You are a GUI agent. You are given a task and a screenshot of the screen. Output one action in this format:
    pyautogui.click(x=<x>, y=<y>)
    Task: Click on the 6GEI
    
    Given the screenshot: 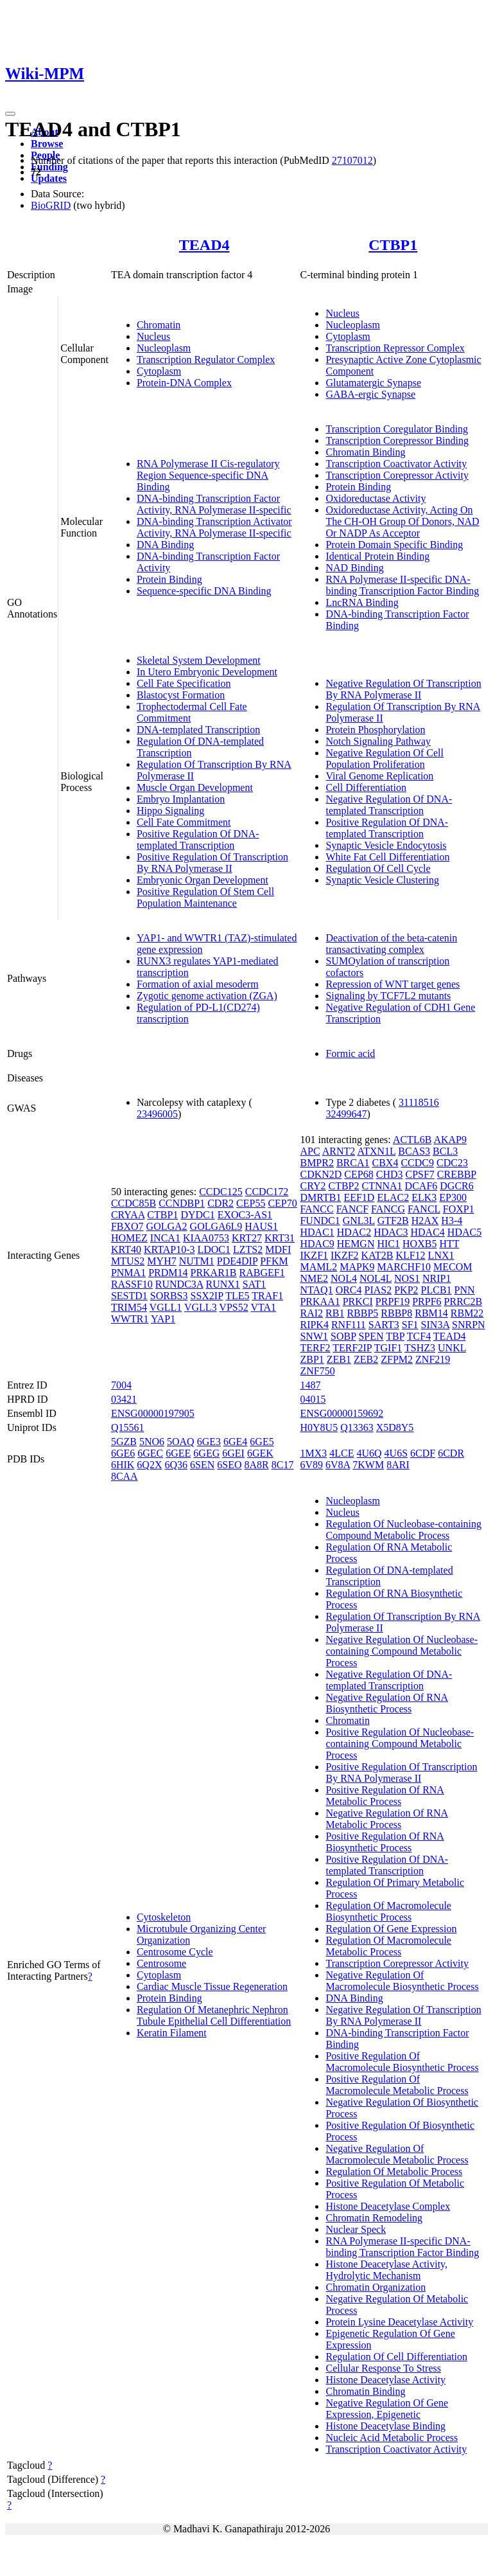 What is the action you would take?
    pyautogui.click(x=233, y=1453)
    